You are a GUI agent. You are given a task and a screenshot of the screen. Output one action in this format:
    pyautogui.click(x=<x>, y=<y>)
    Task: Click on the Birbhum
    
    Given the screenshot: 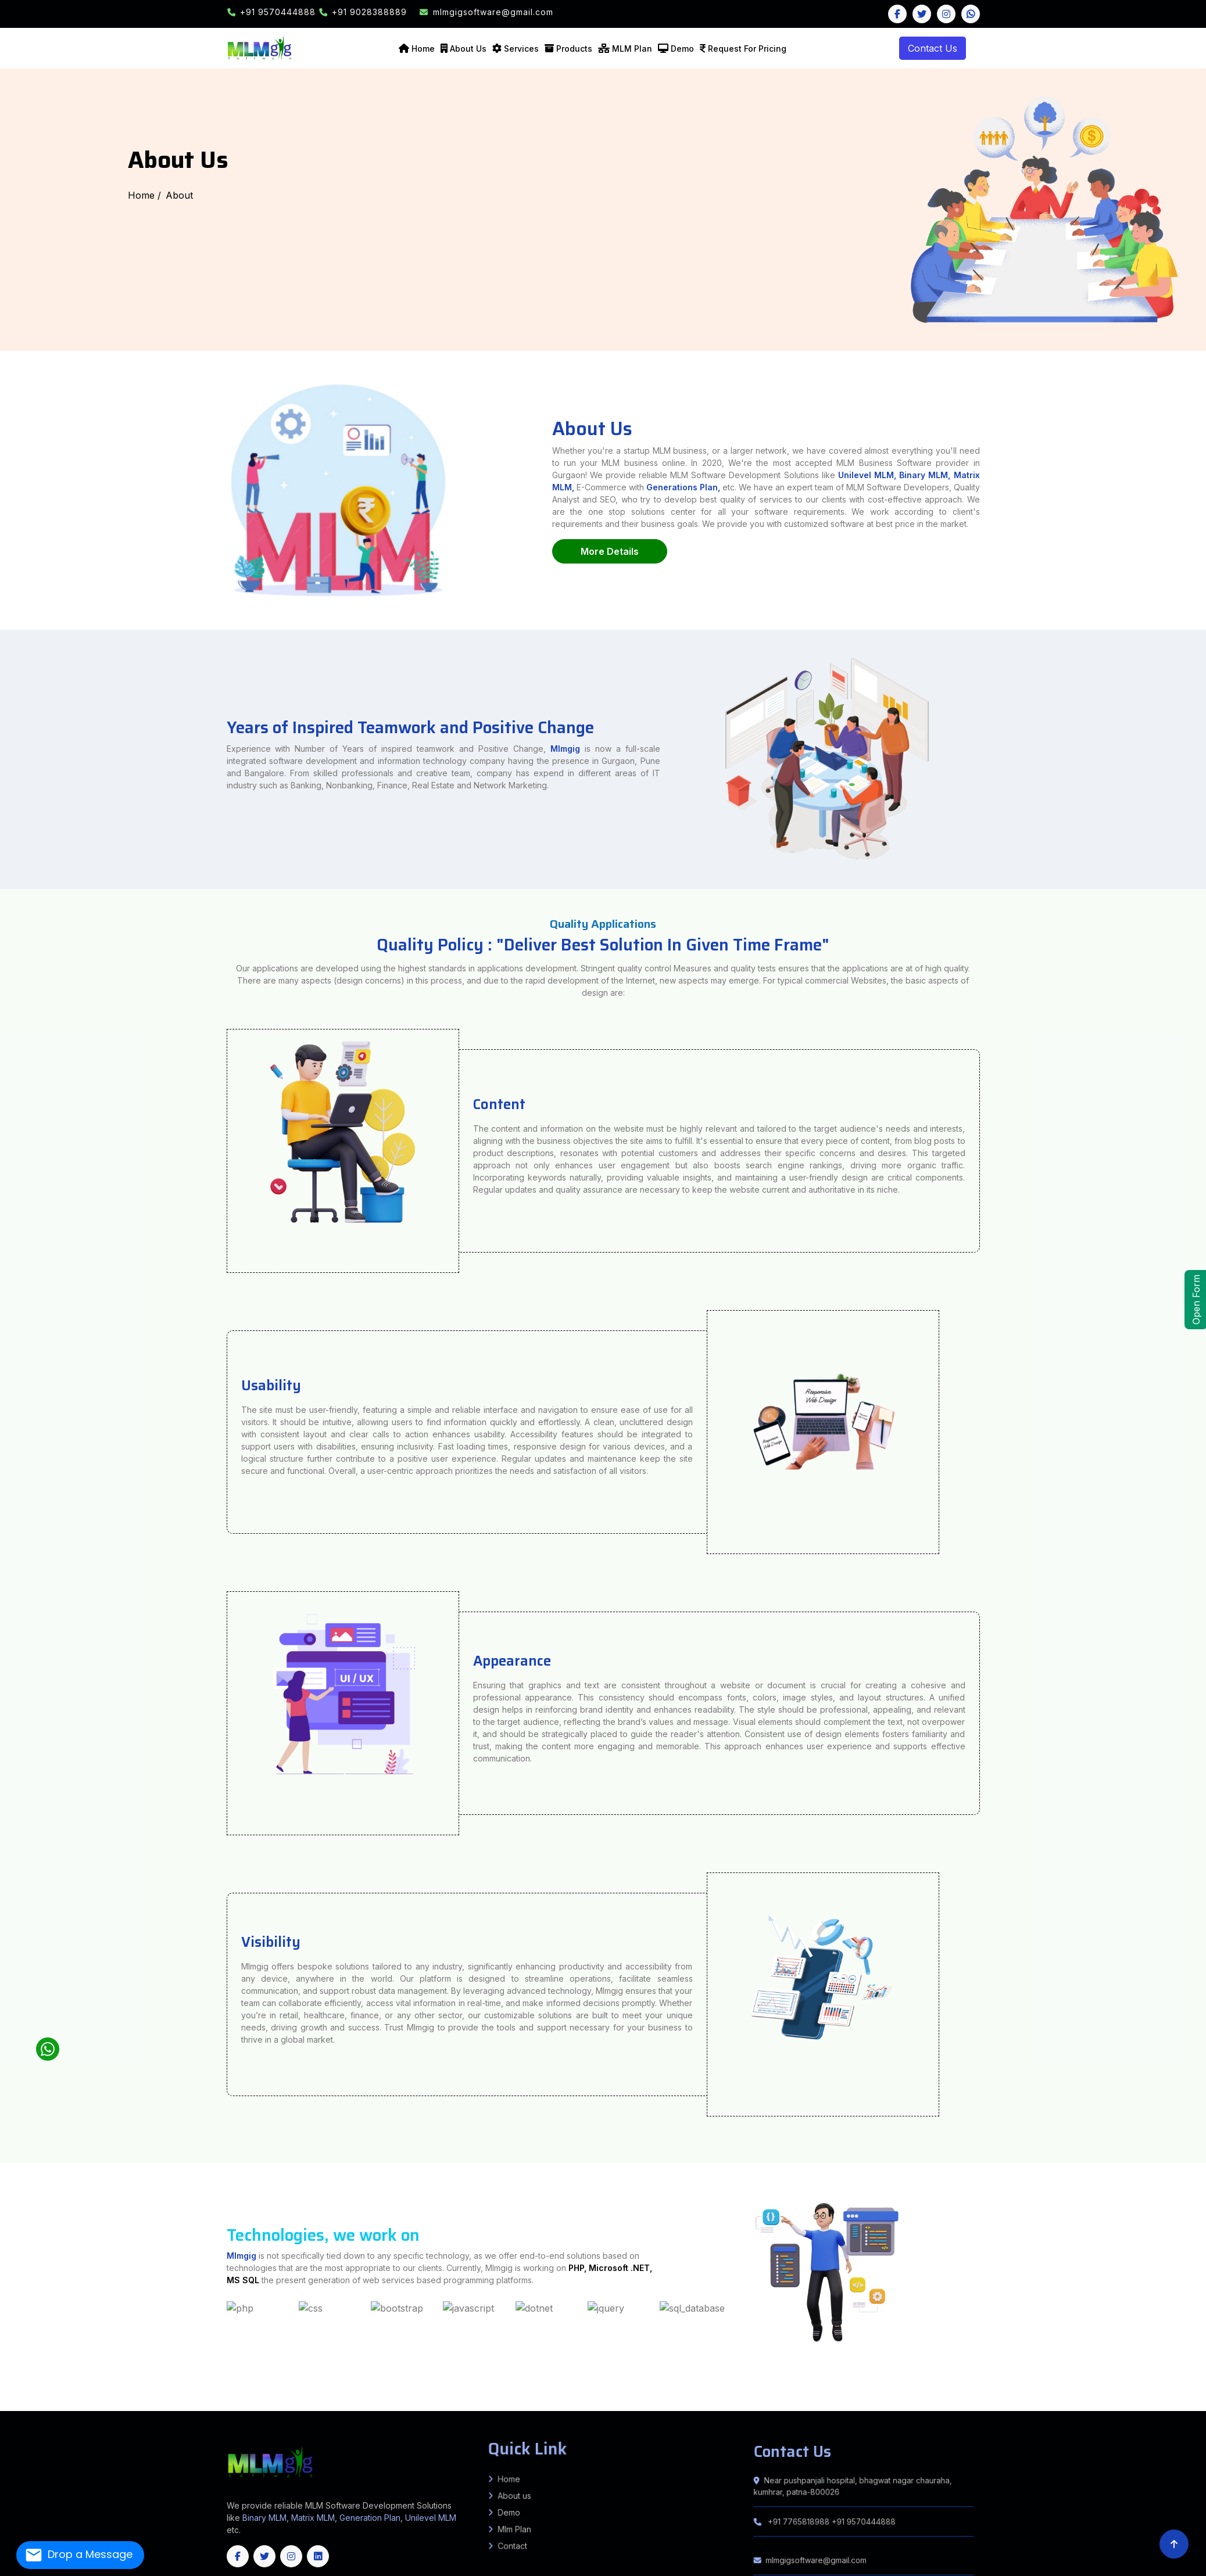 What is the action you would take?
    pyautogui.click(x=389, y=2399)
    